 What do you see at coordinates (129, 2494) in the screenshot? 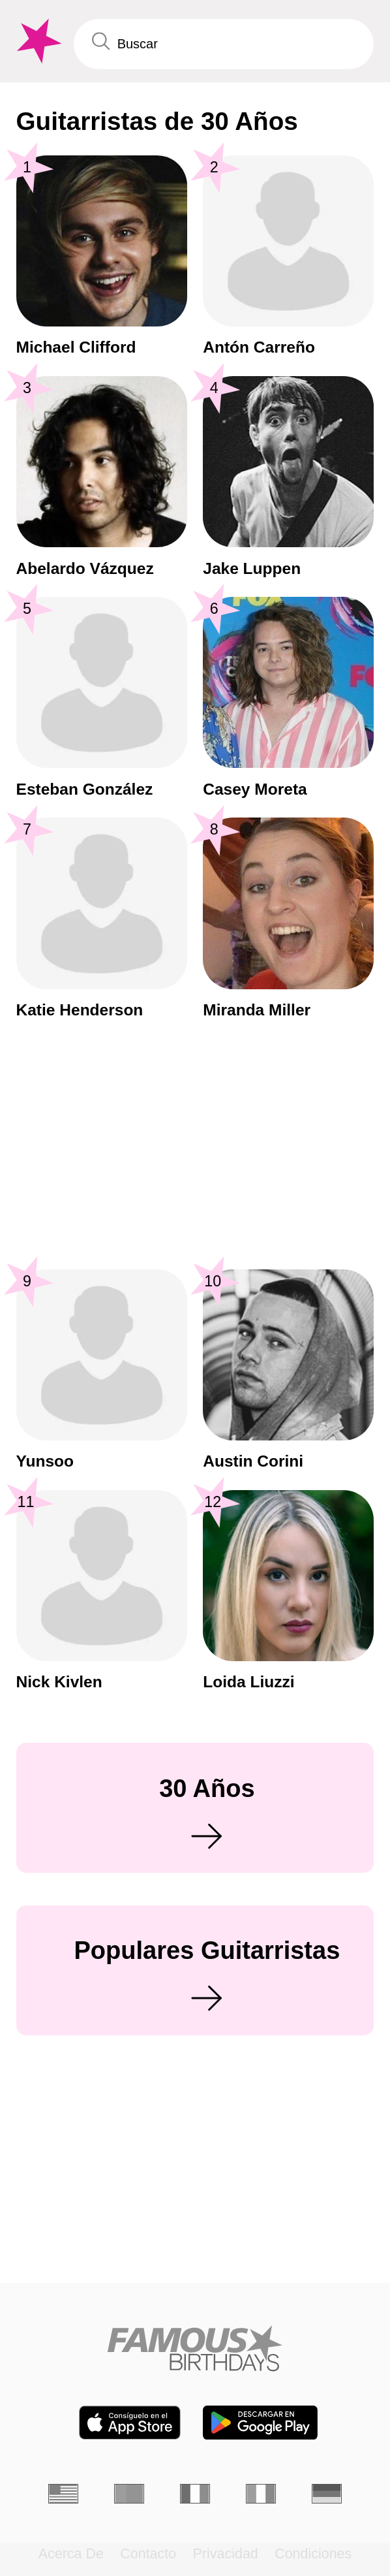
I see `[Portugués]` at bounding box center [129, 2494].